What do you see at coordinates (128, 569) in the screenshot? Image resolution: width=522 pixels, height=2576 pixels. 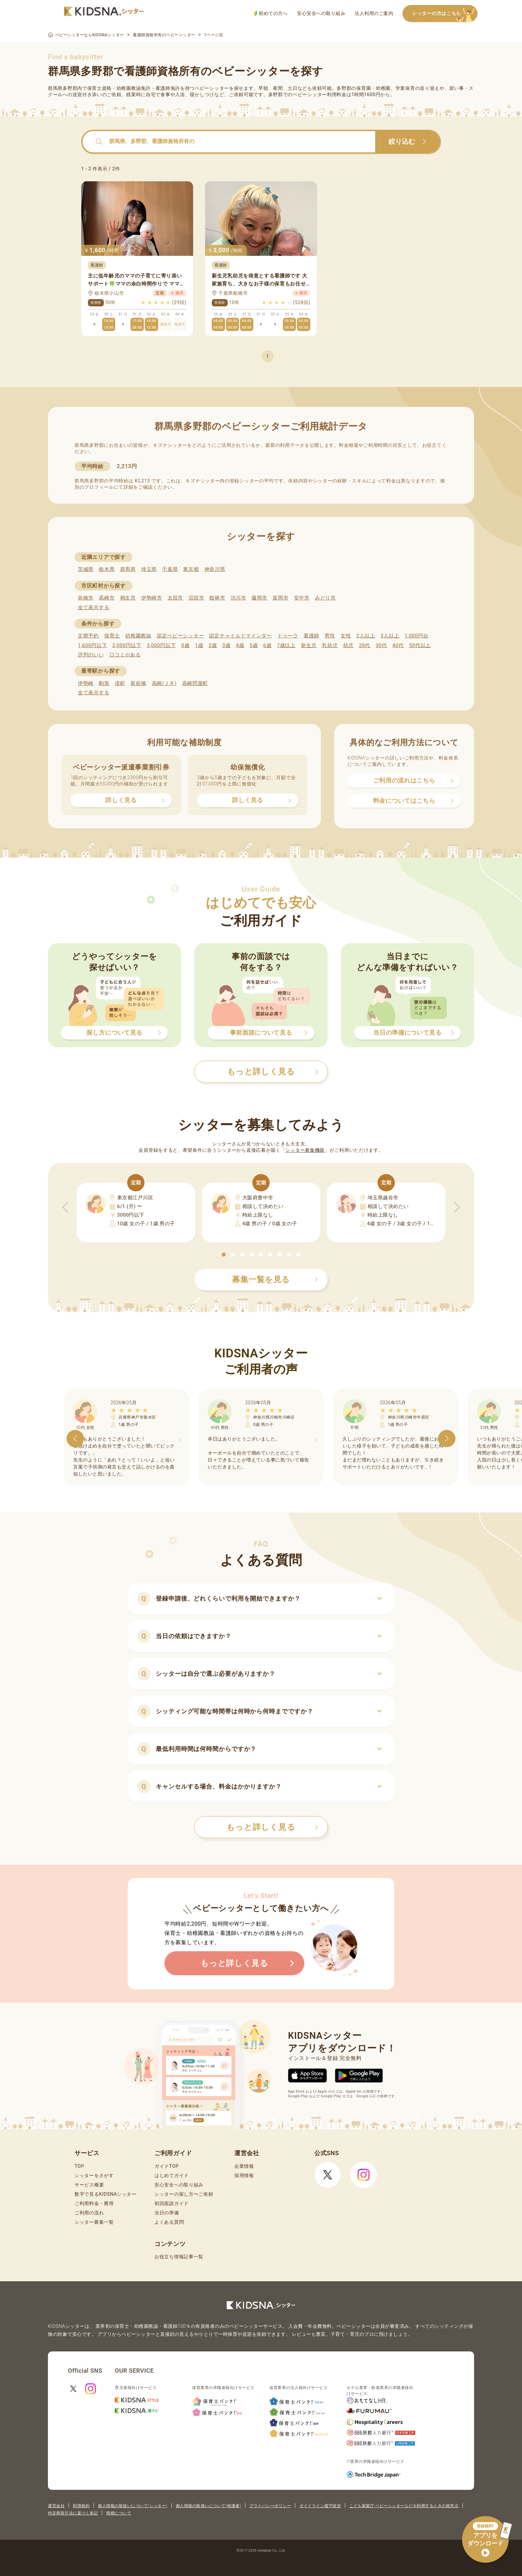 I see `群馬県` at bounding box center [128, 569].